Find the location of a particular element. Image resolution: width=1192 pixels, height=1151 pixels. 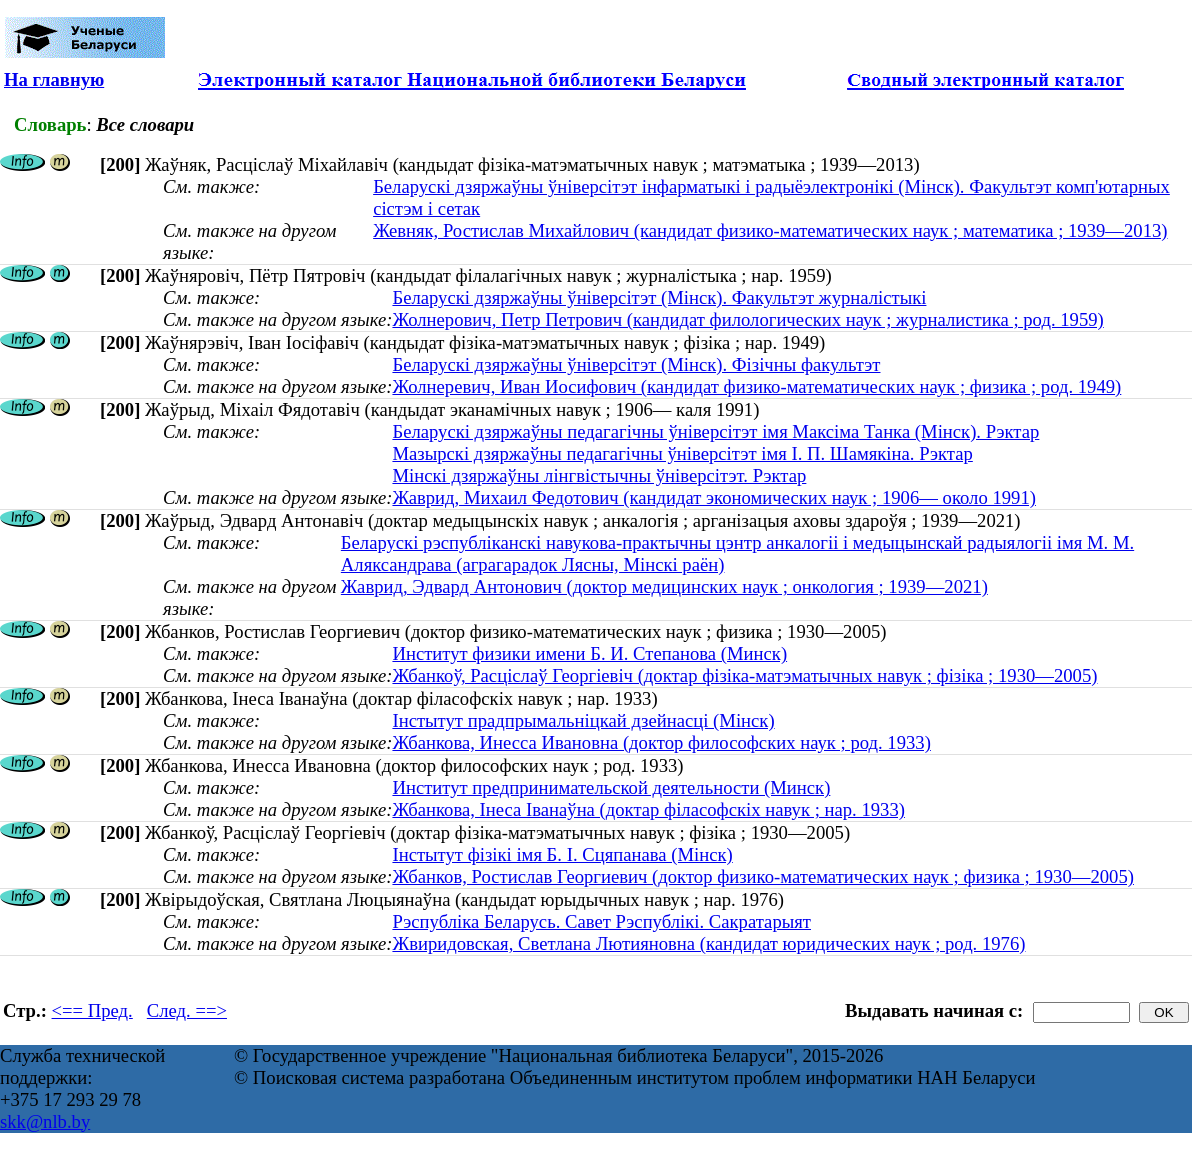

Жбанков, Ростислав Георгиевич (доктор физико-математических наук ; физика ; 1930—2005) is located at coordinates (763, 876).